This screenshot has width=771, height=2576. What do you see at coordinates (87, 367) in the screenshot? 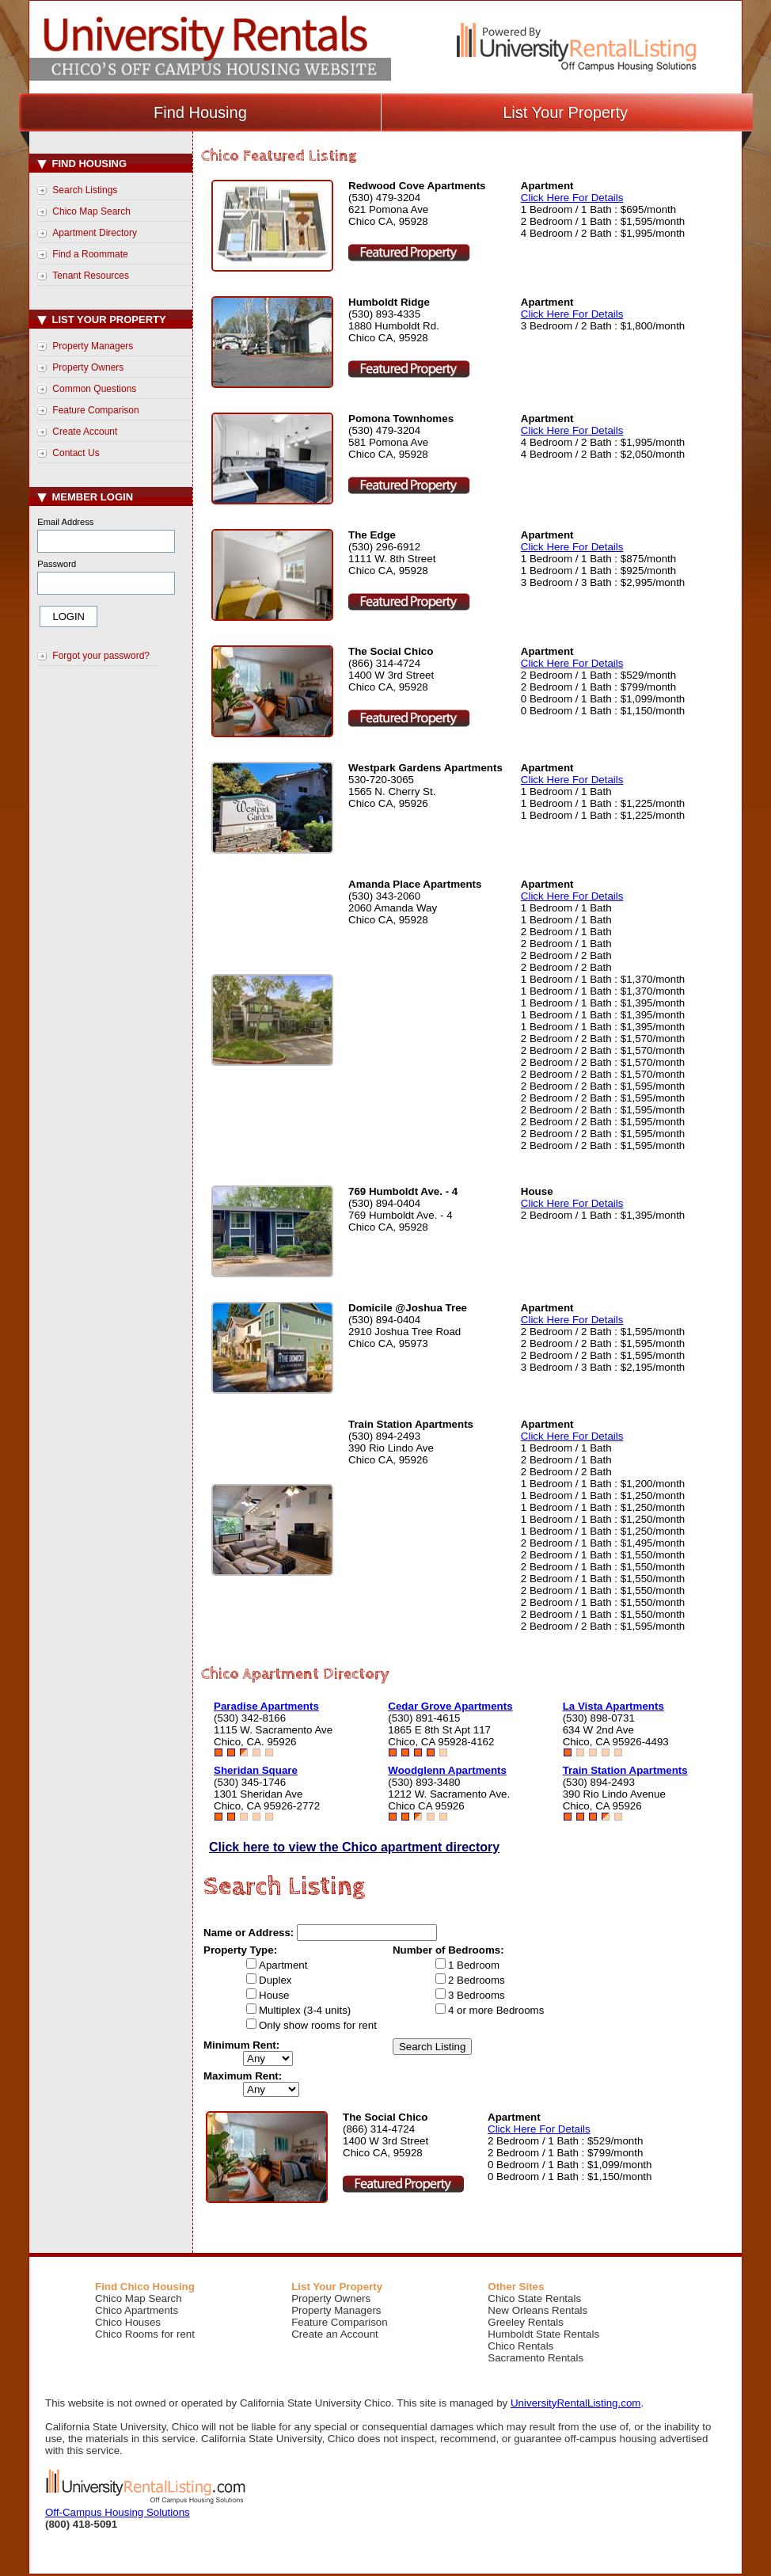
I see `Property Owners` at bounding box center [87, 367].